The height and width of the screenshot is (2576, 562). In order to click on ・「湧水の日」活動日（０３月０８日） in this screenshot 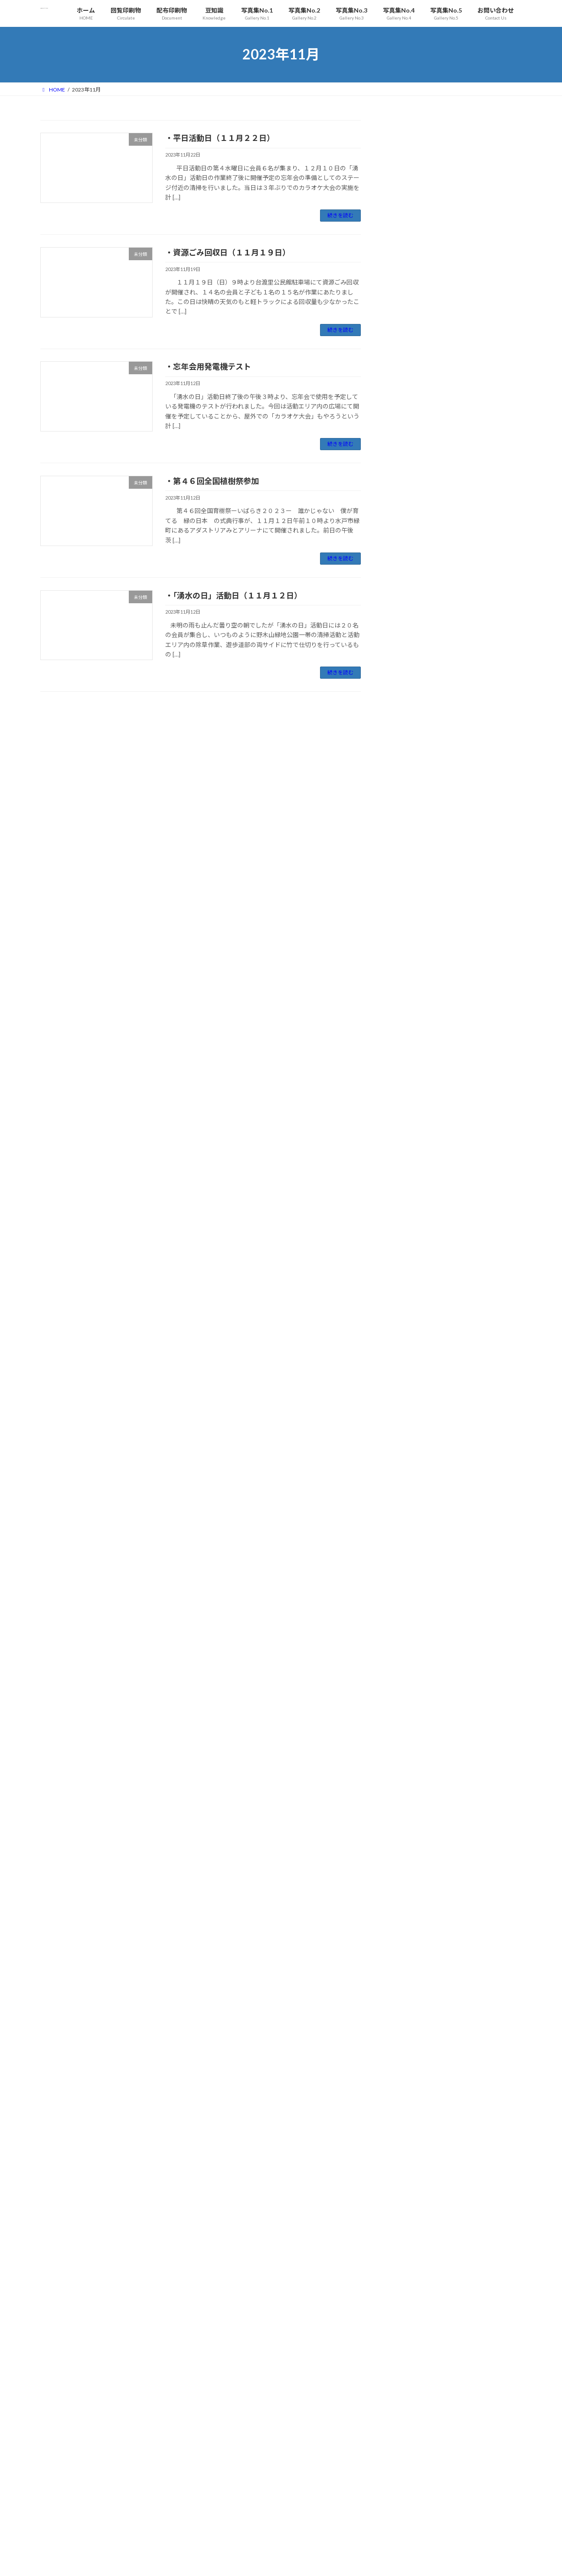, I will do `click(250, 2496)`.